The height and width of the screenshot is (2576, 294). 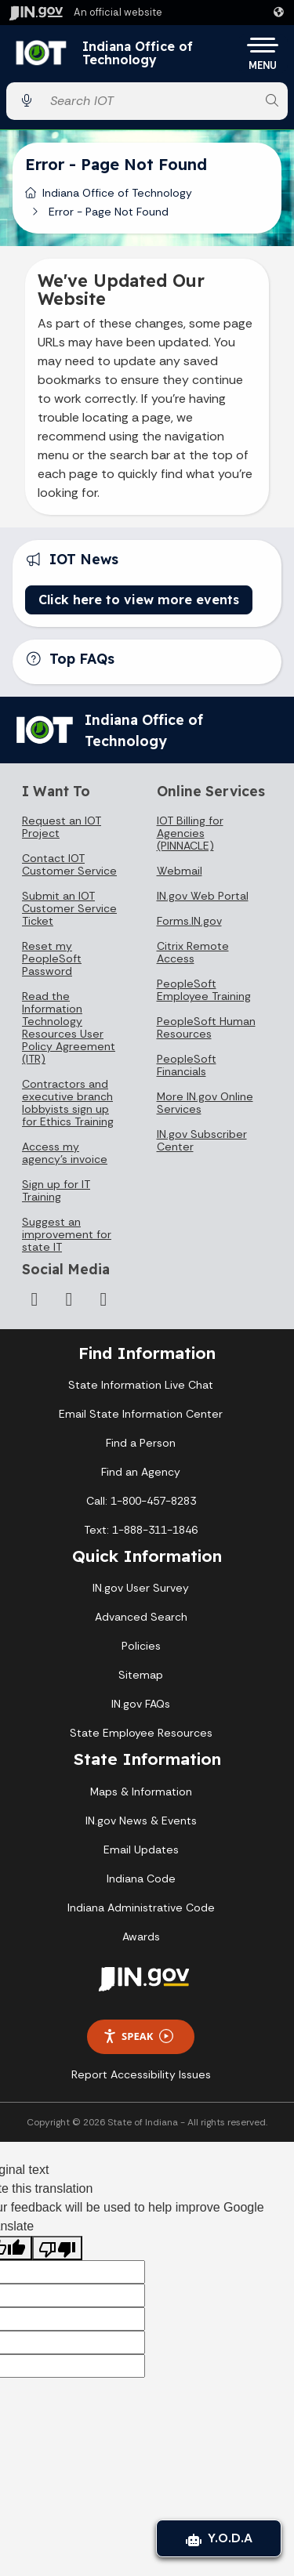 I want to click on IN.gov User Survey, so click(x=141, y=1588).